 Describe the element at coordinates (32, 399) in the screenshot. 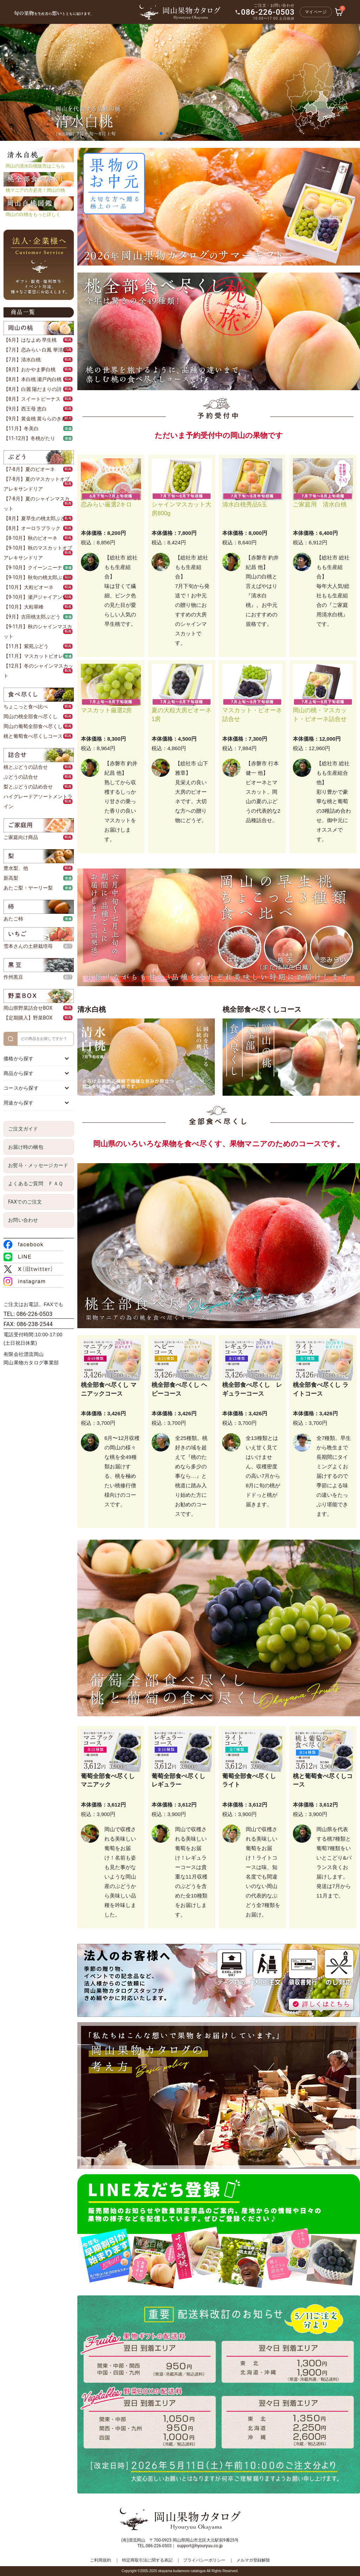

I see `【8月】スイートビーナス` at that location.